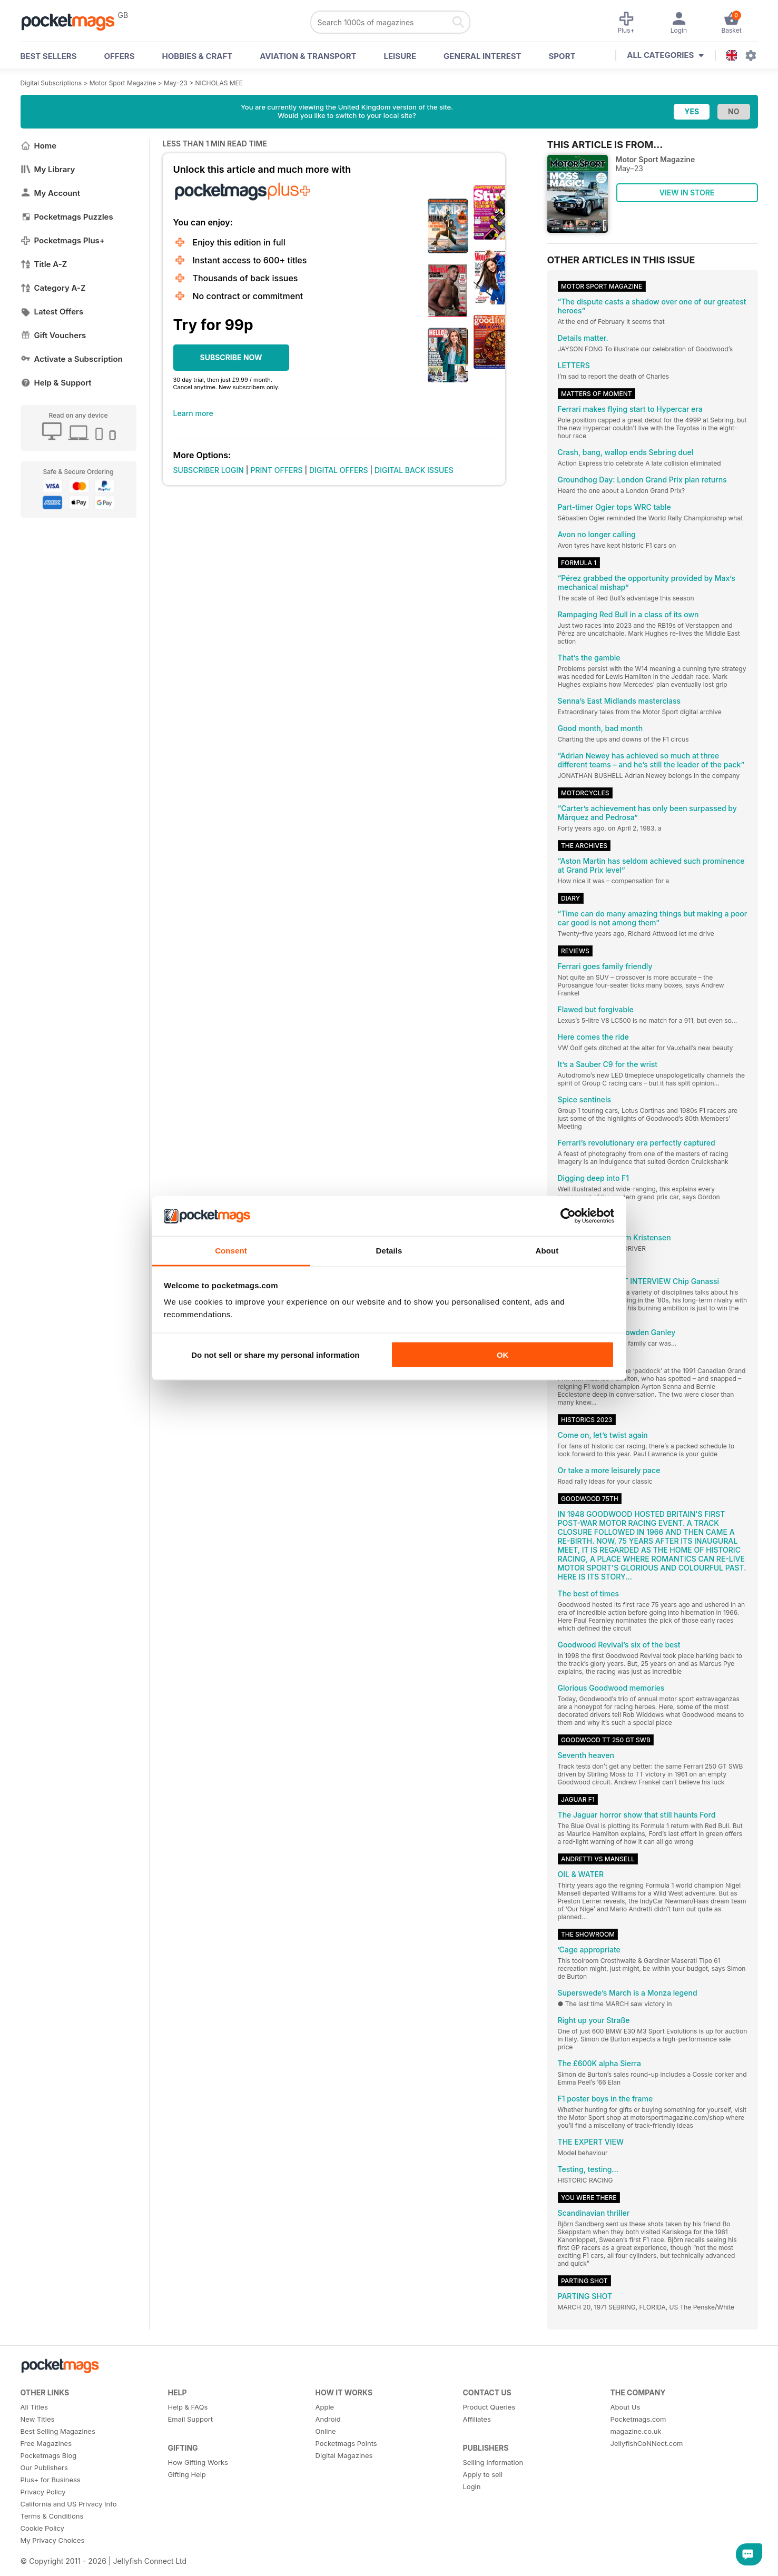 The height and width of the screenshot is (2576, 778). Describe the element at coordinates (188, 2407) in the screenshot. I see `Help & FAQs` at that location.